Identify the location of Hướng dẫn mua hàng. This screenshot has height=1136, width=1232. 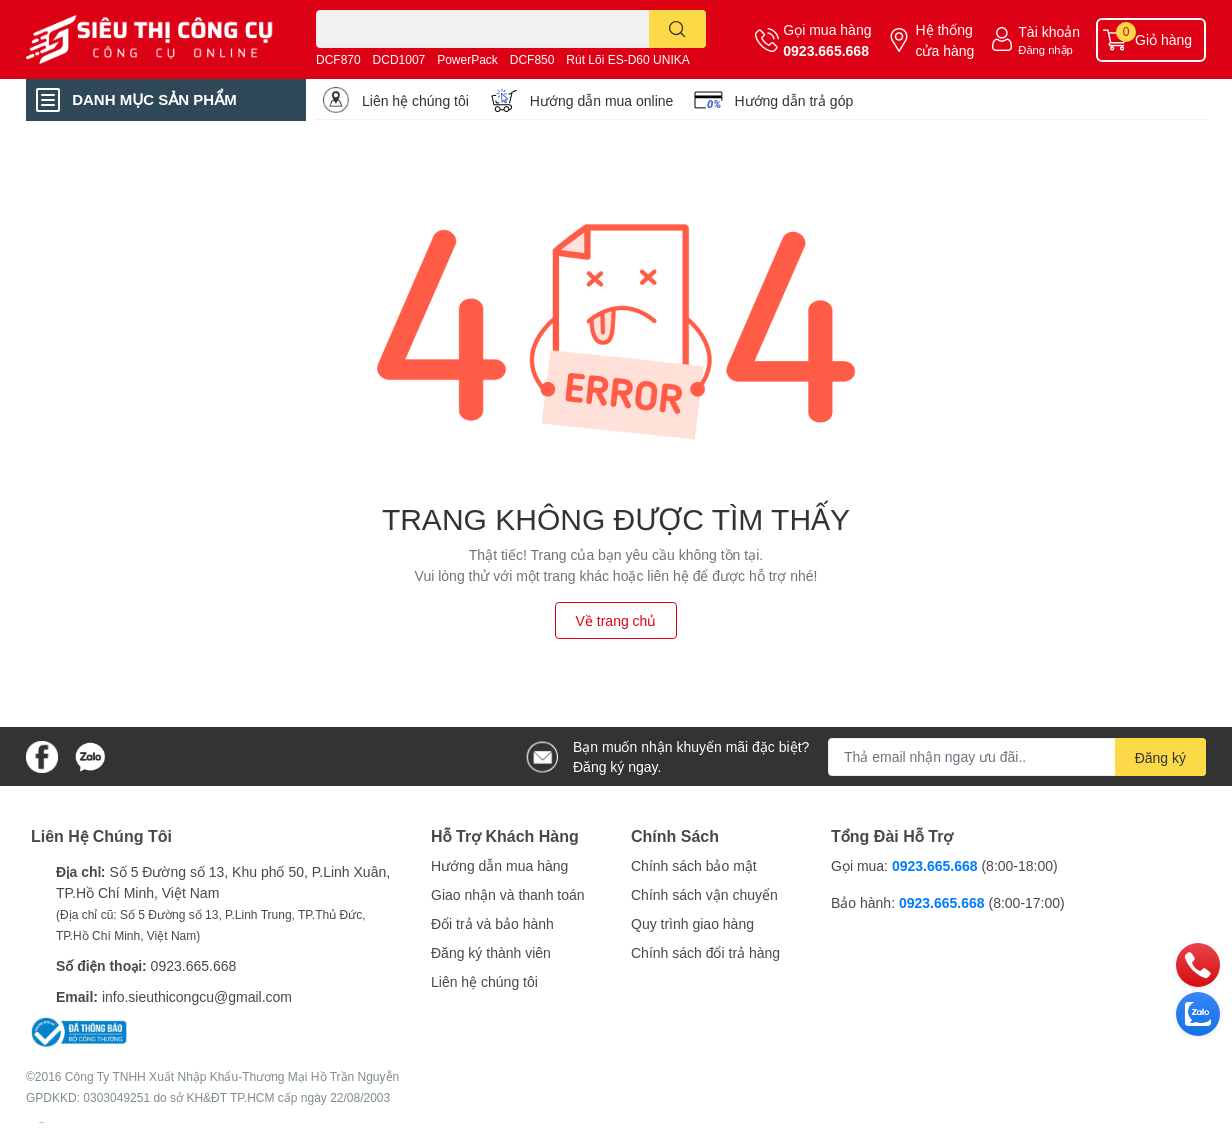
(499, 865).